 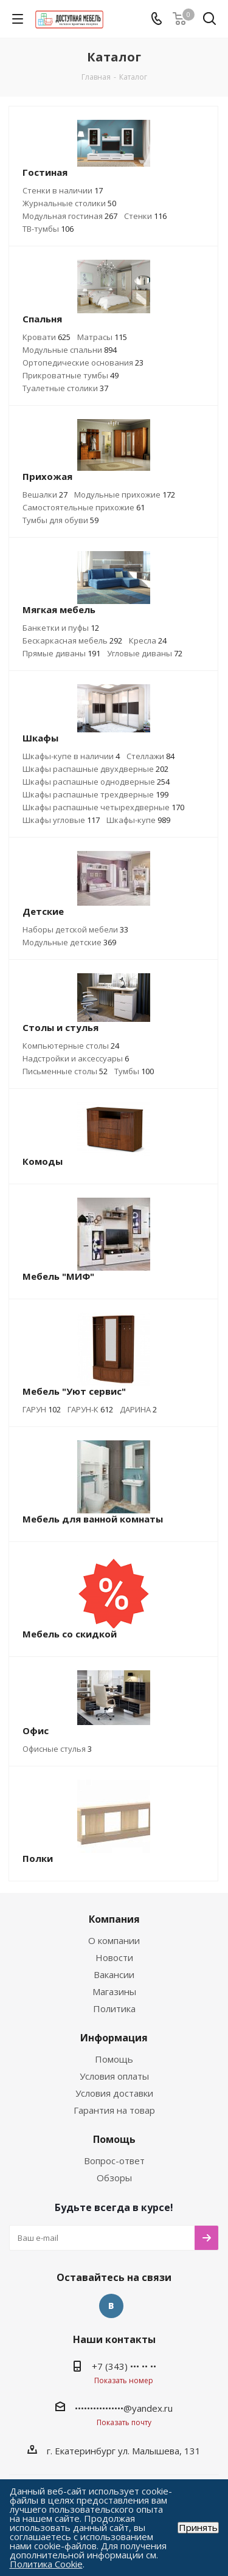 What do you see at coordinates (69, 942) in the screenshot?
I see `Модульные детские` at bounding box center [69, 942].